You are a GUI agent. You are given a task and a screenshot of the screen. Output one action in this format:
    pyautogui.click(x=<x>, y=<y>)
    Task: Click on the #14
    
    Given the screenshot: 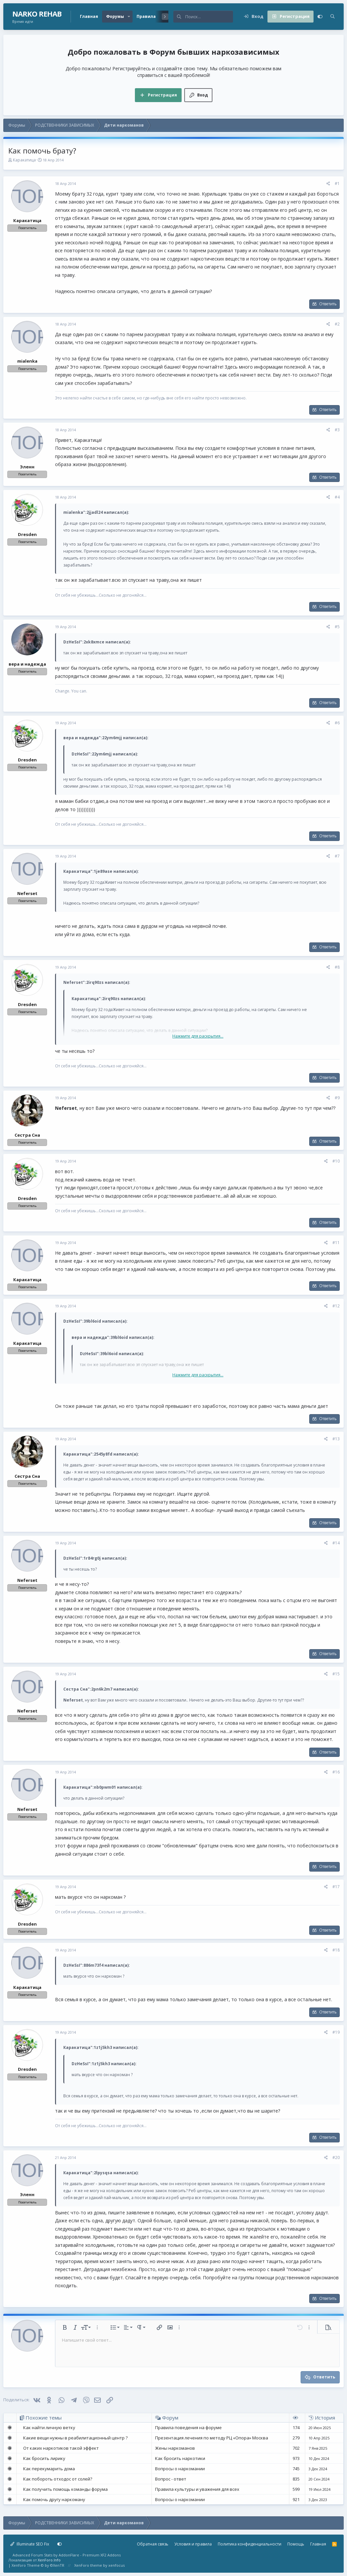 What is the action you would take?
    pyautogui.click(x=336, y=1543)
    